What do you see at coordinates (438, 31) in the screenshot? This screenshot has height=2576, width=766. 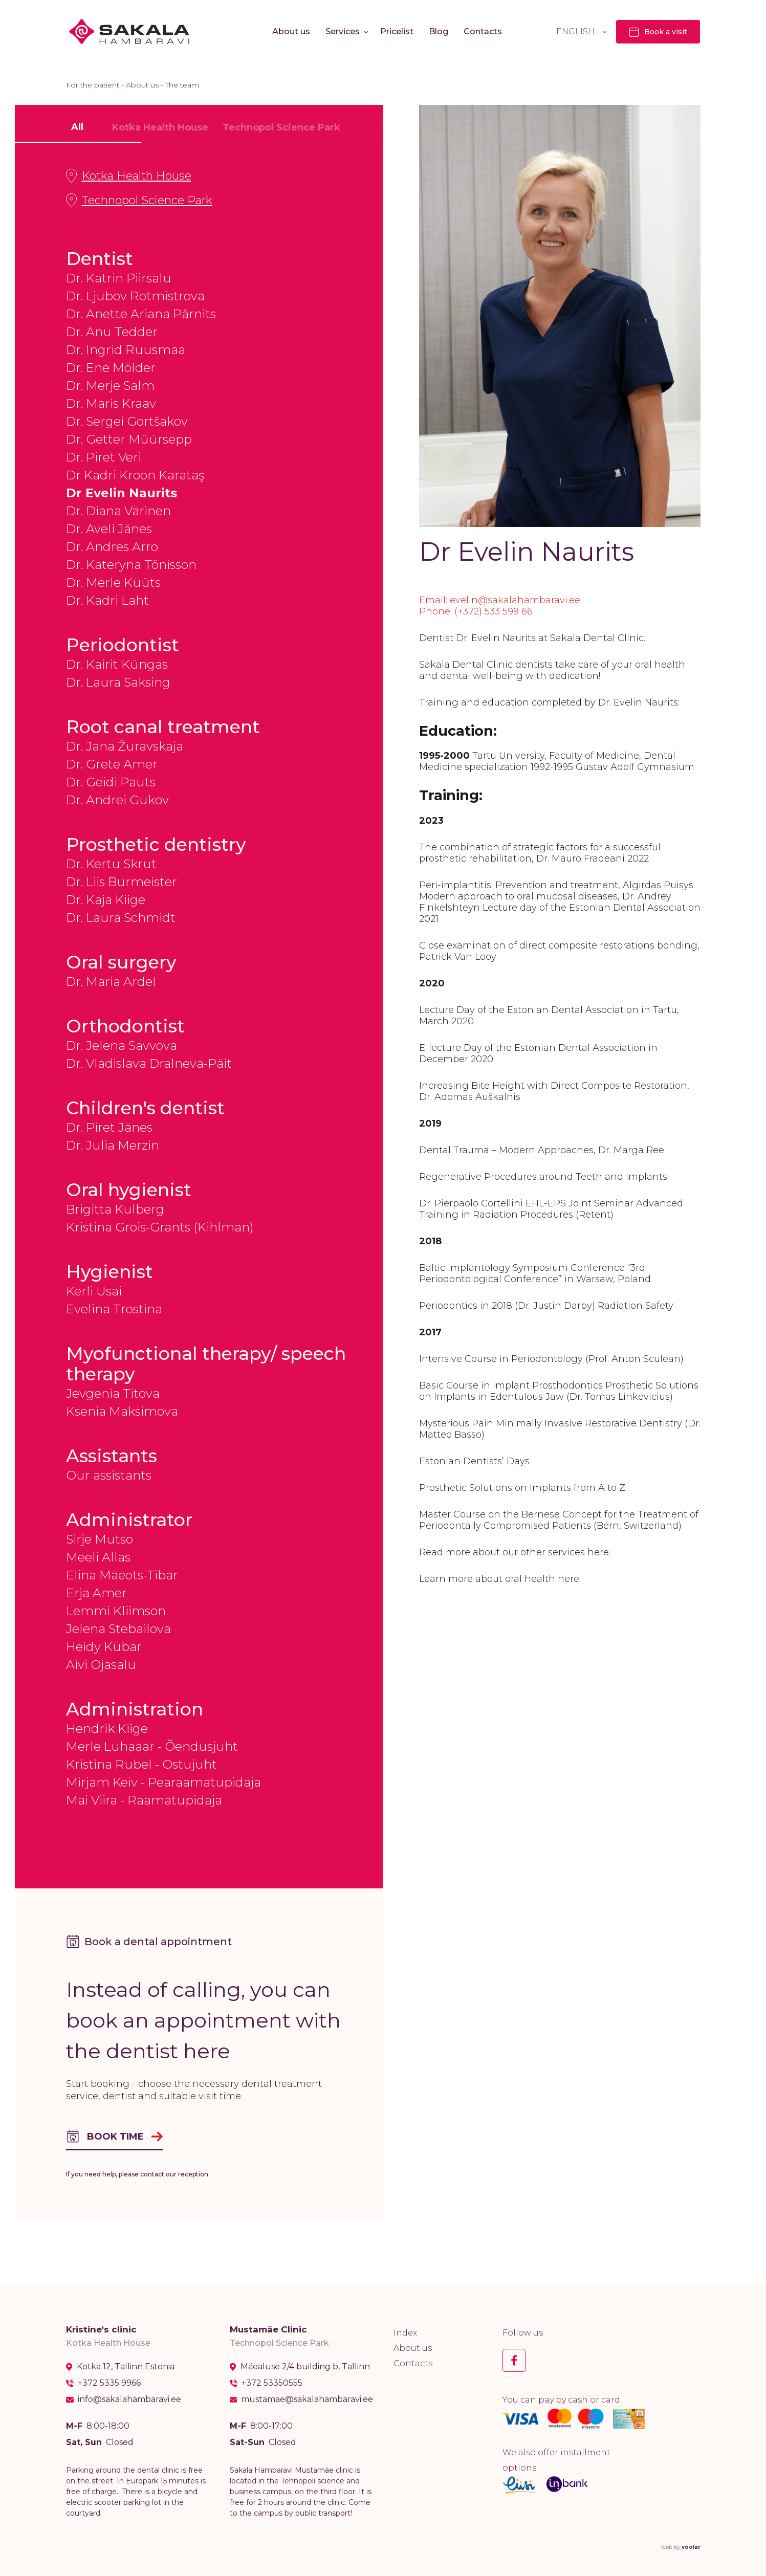 I see `Blog` at bounding box center [438, 31].